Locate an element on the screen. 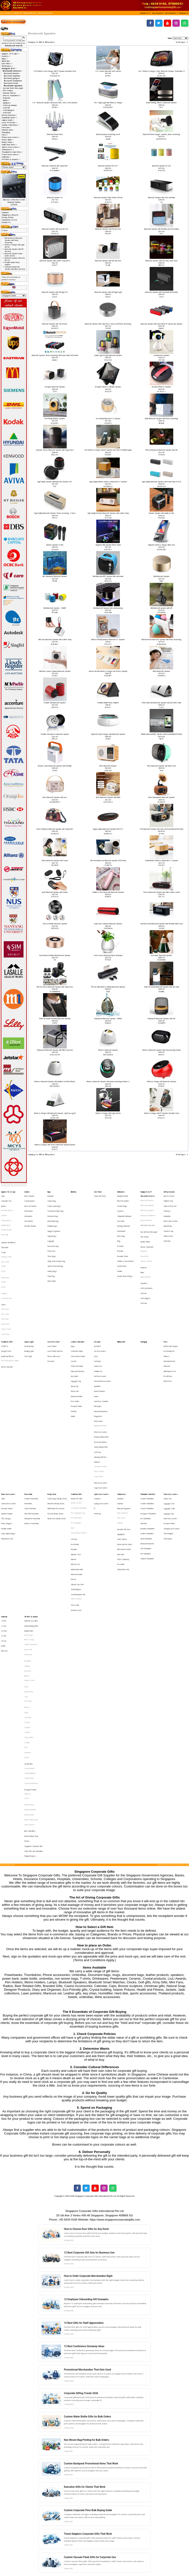 The image size is (189, 2576). Smart Watch is located at coordinates (98, 1401).